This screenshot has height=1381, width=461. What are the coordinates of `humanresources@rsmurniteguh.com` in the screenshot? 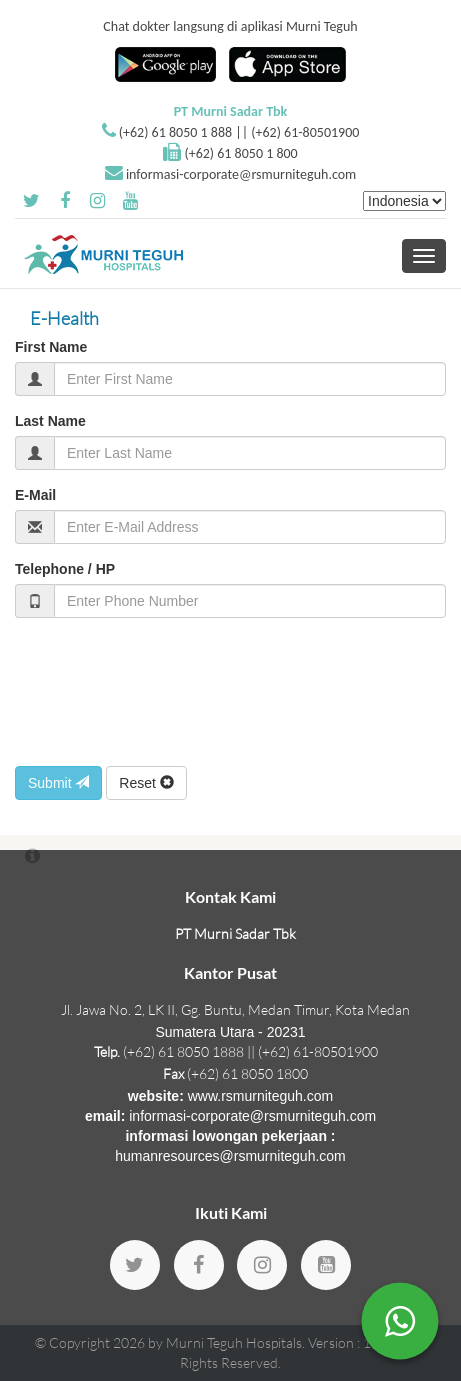 It's located at (230, 1156).